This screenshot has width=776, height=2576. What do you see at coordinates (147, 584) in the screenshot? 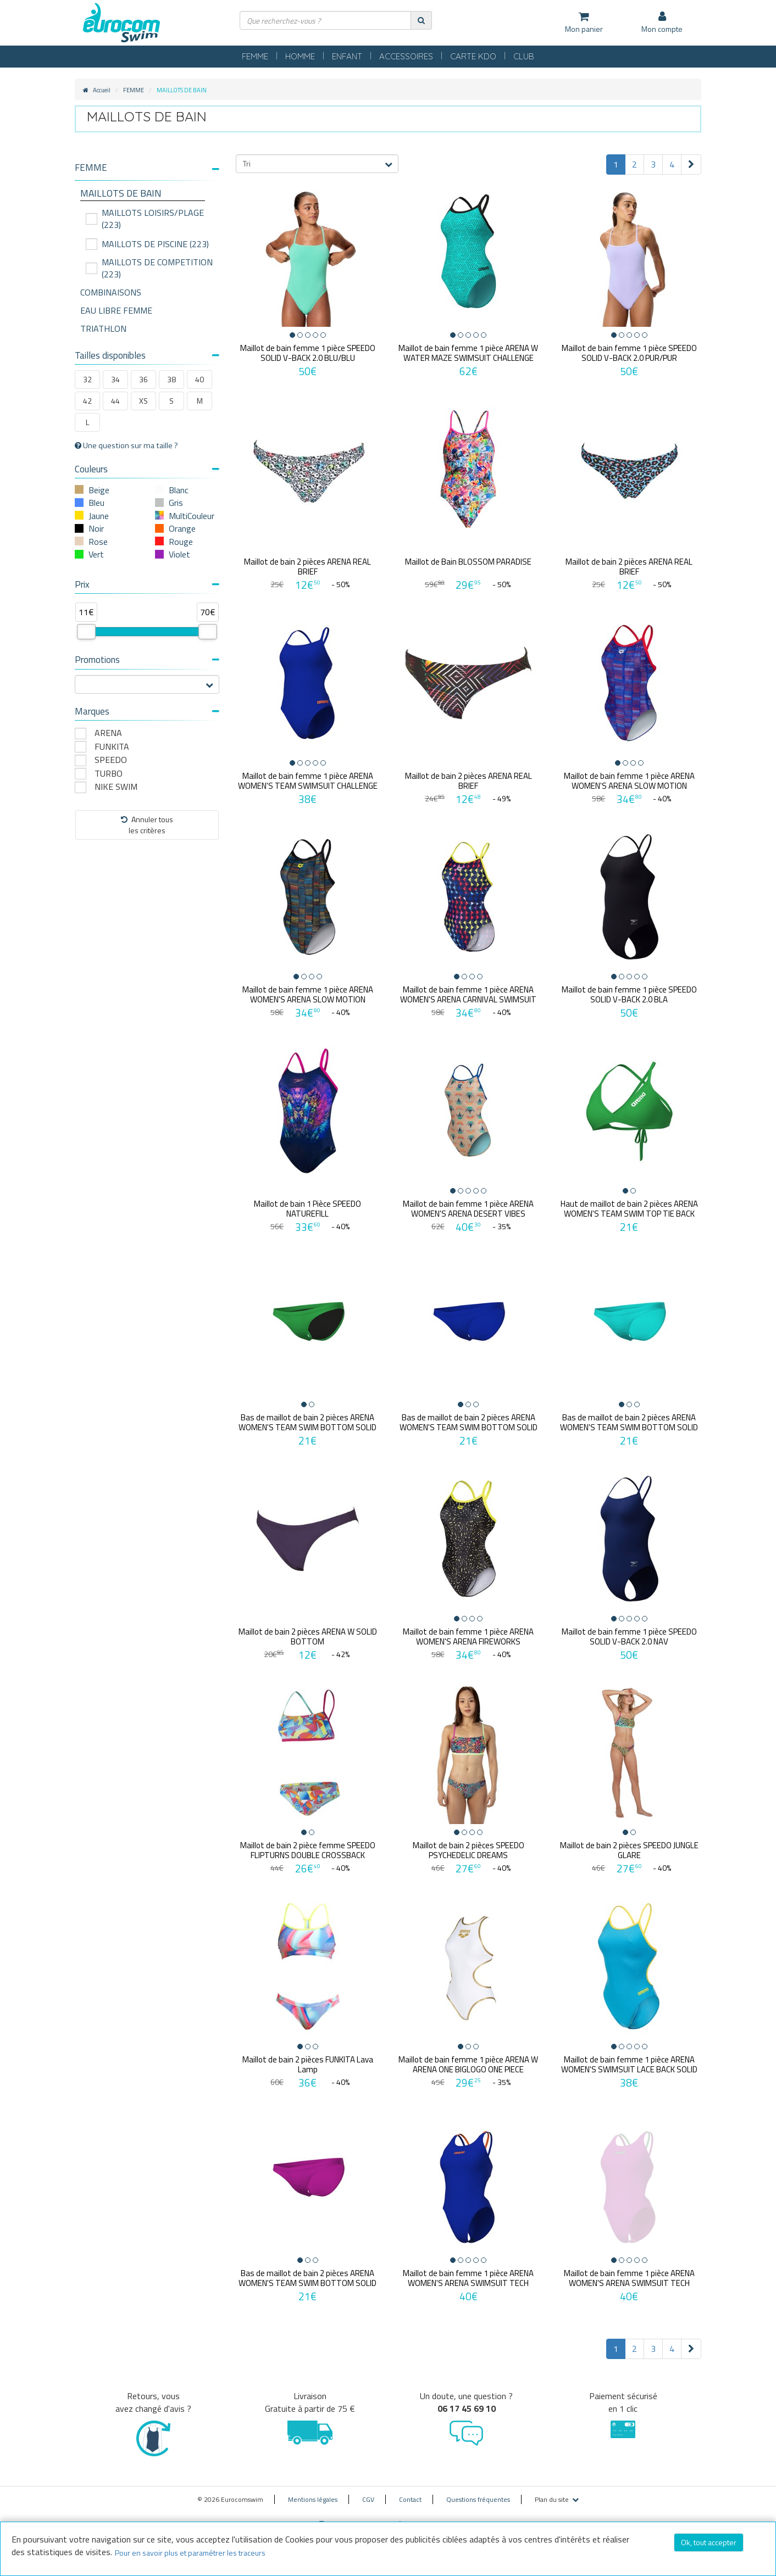
I see `Prix [button]` at bounding box center [147, 584].